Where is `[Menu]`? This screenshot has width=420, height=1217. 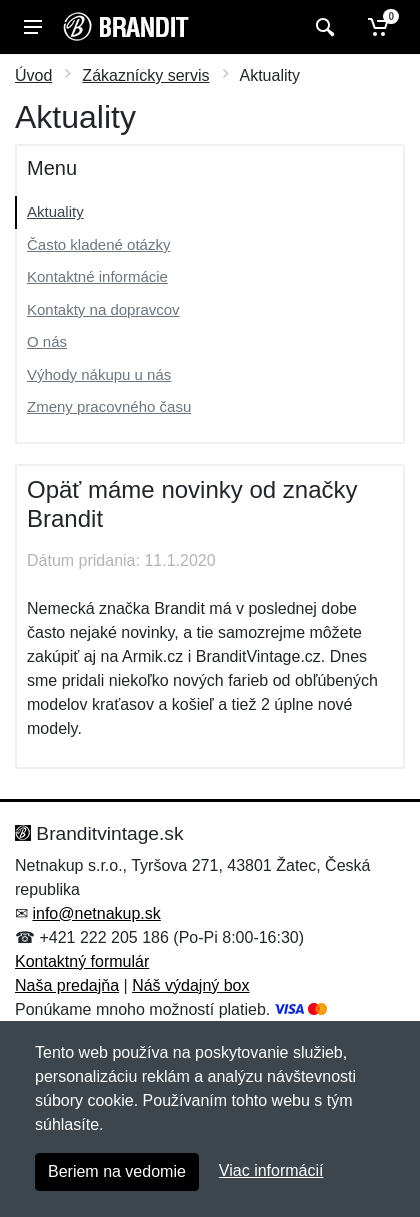
[Menu] is located at coordinates (33, 27).